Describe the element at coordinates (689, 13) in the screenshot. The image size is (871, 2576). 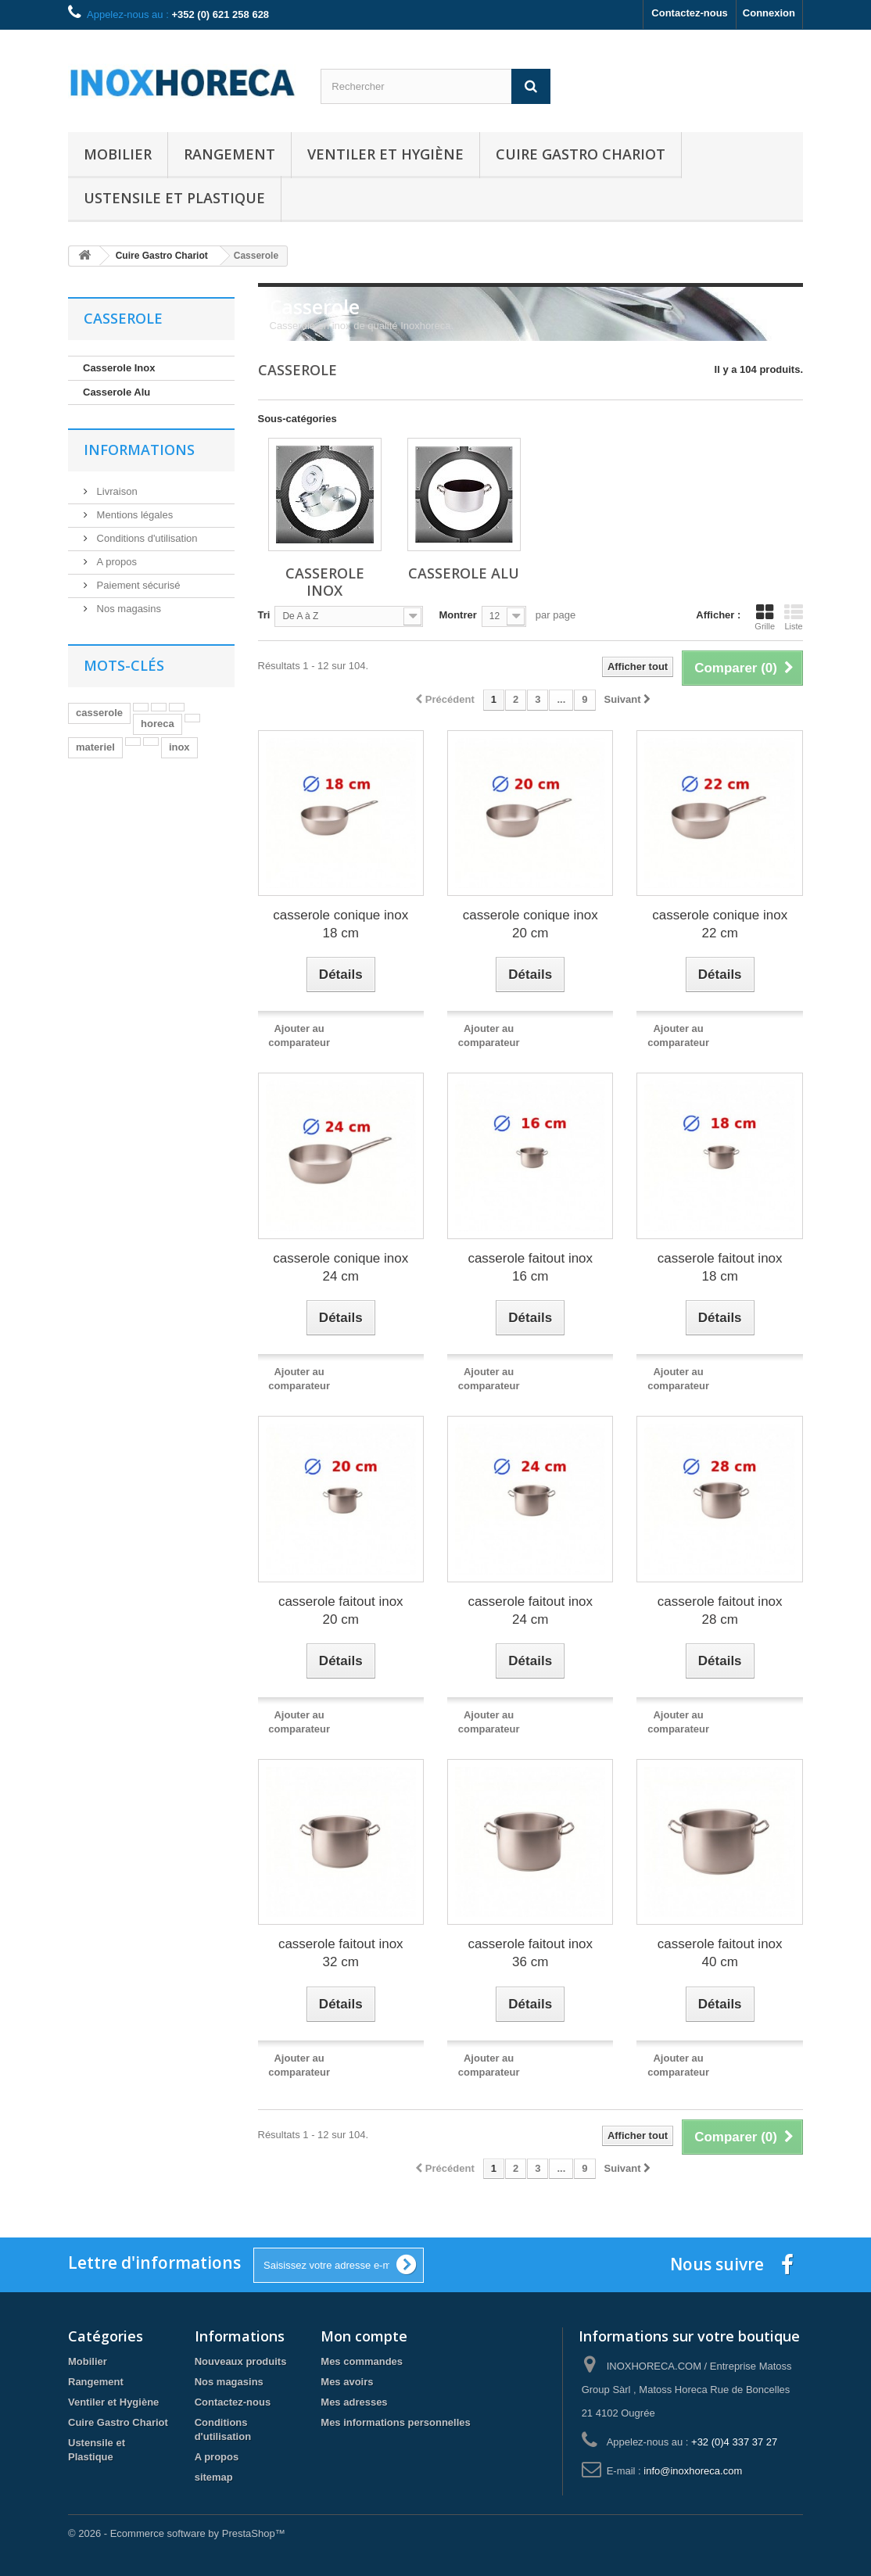
I see `Contactez-nous` at that location.